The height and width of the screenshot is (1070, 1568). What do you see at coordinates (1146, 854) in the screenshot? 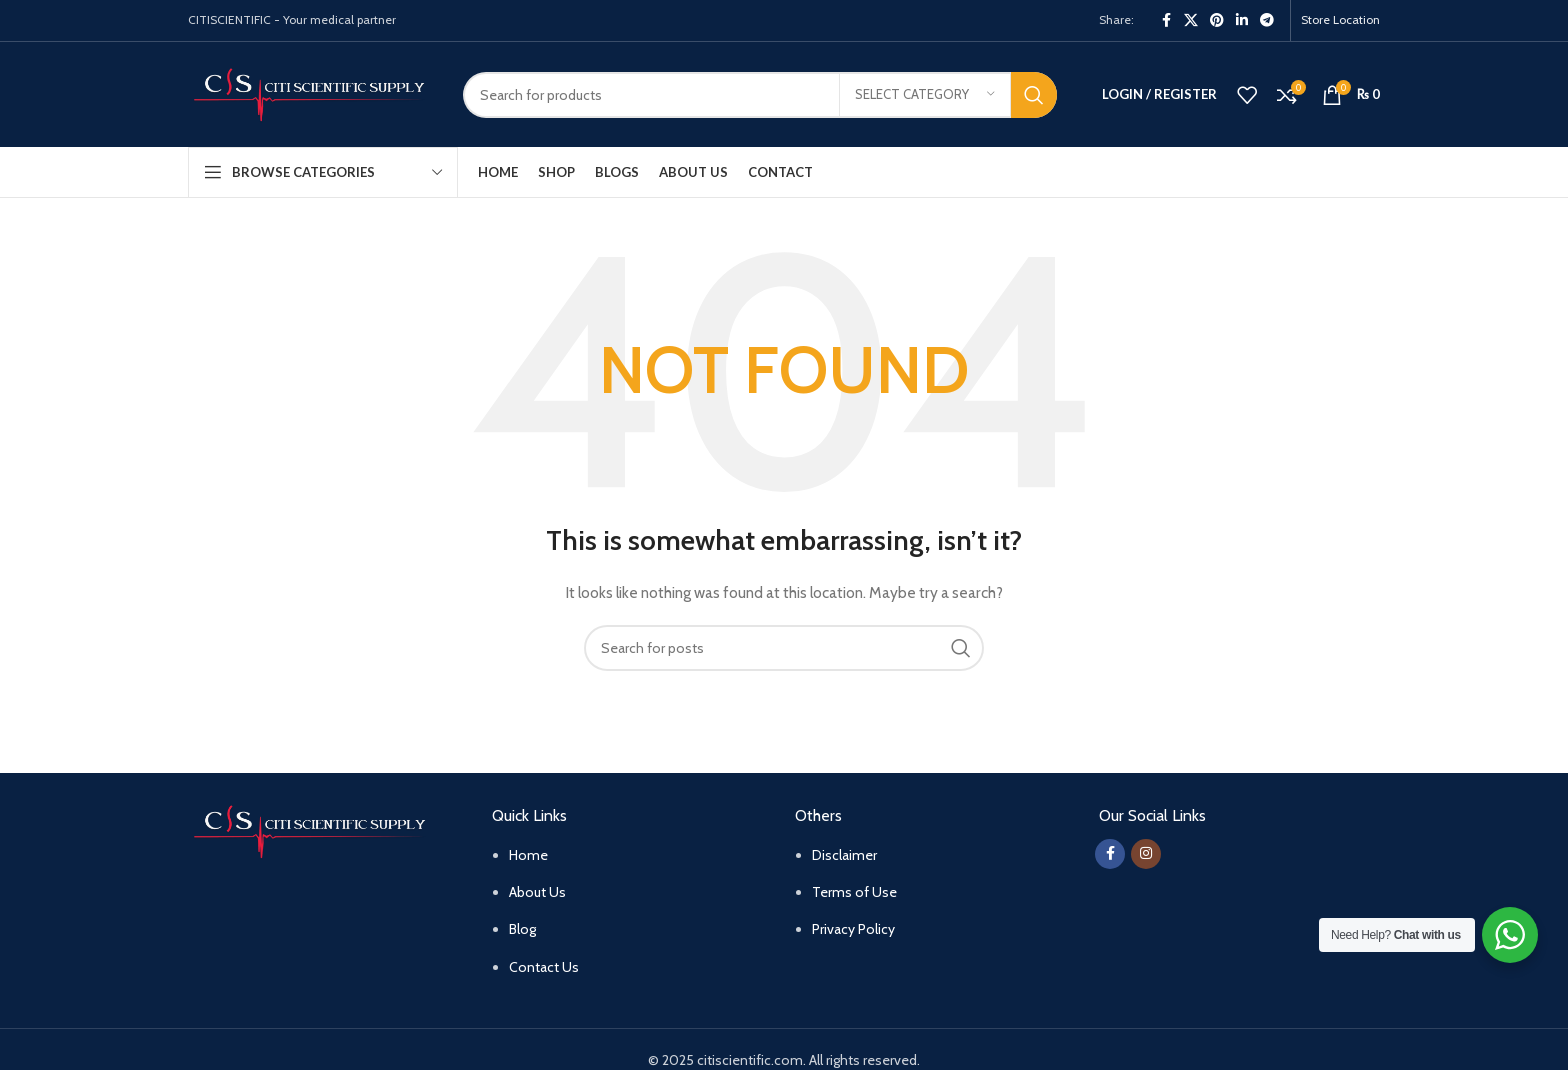
I see `[Instagram social link]` at bounding box center [1146, 854].